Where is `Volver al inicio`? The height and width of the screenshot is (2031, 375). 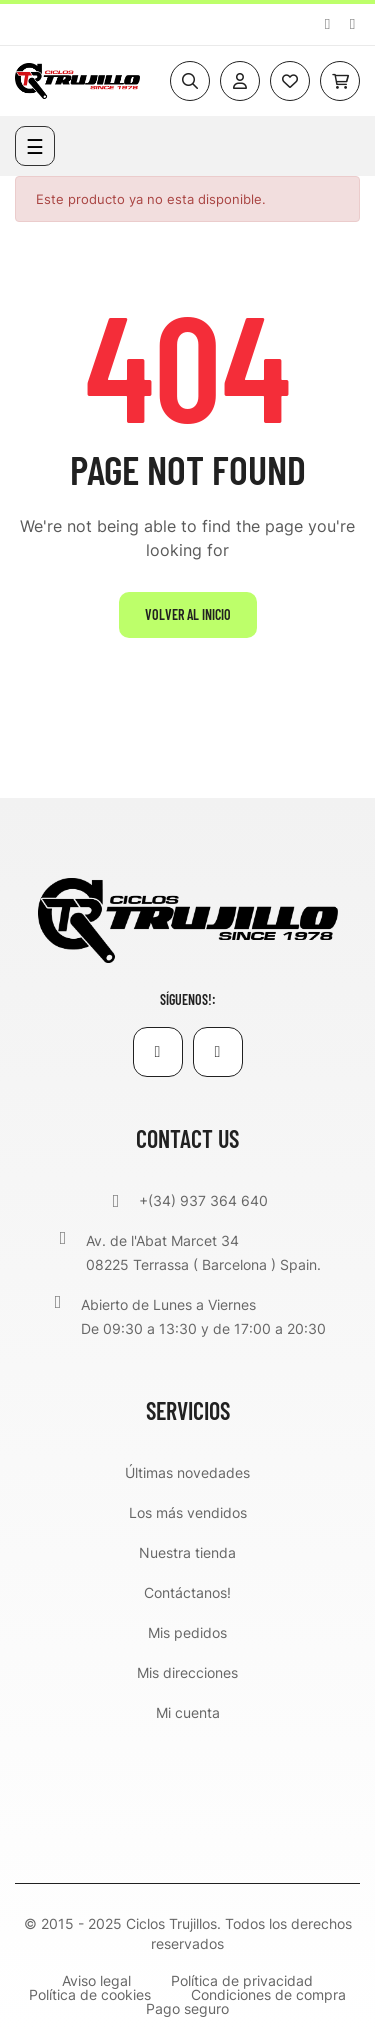
Volver al inicio is located at coordinates (188, 614).